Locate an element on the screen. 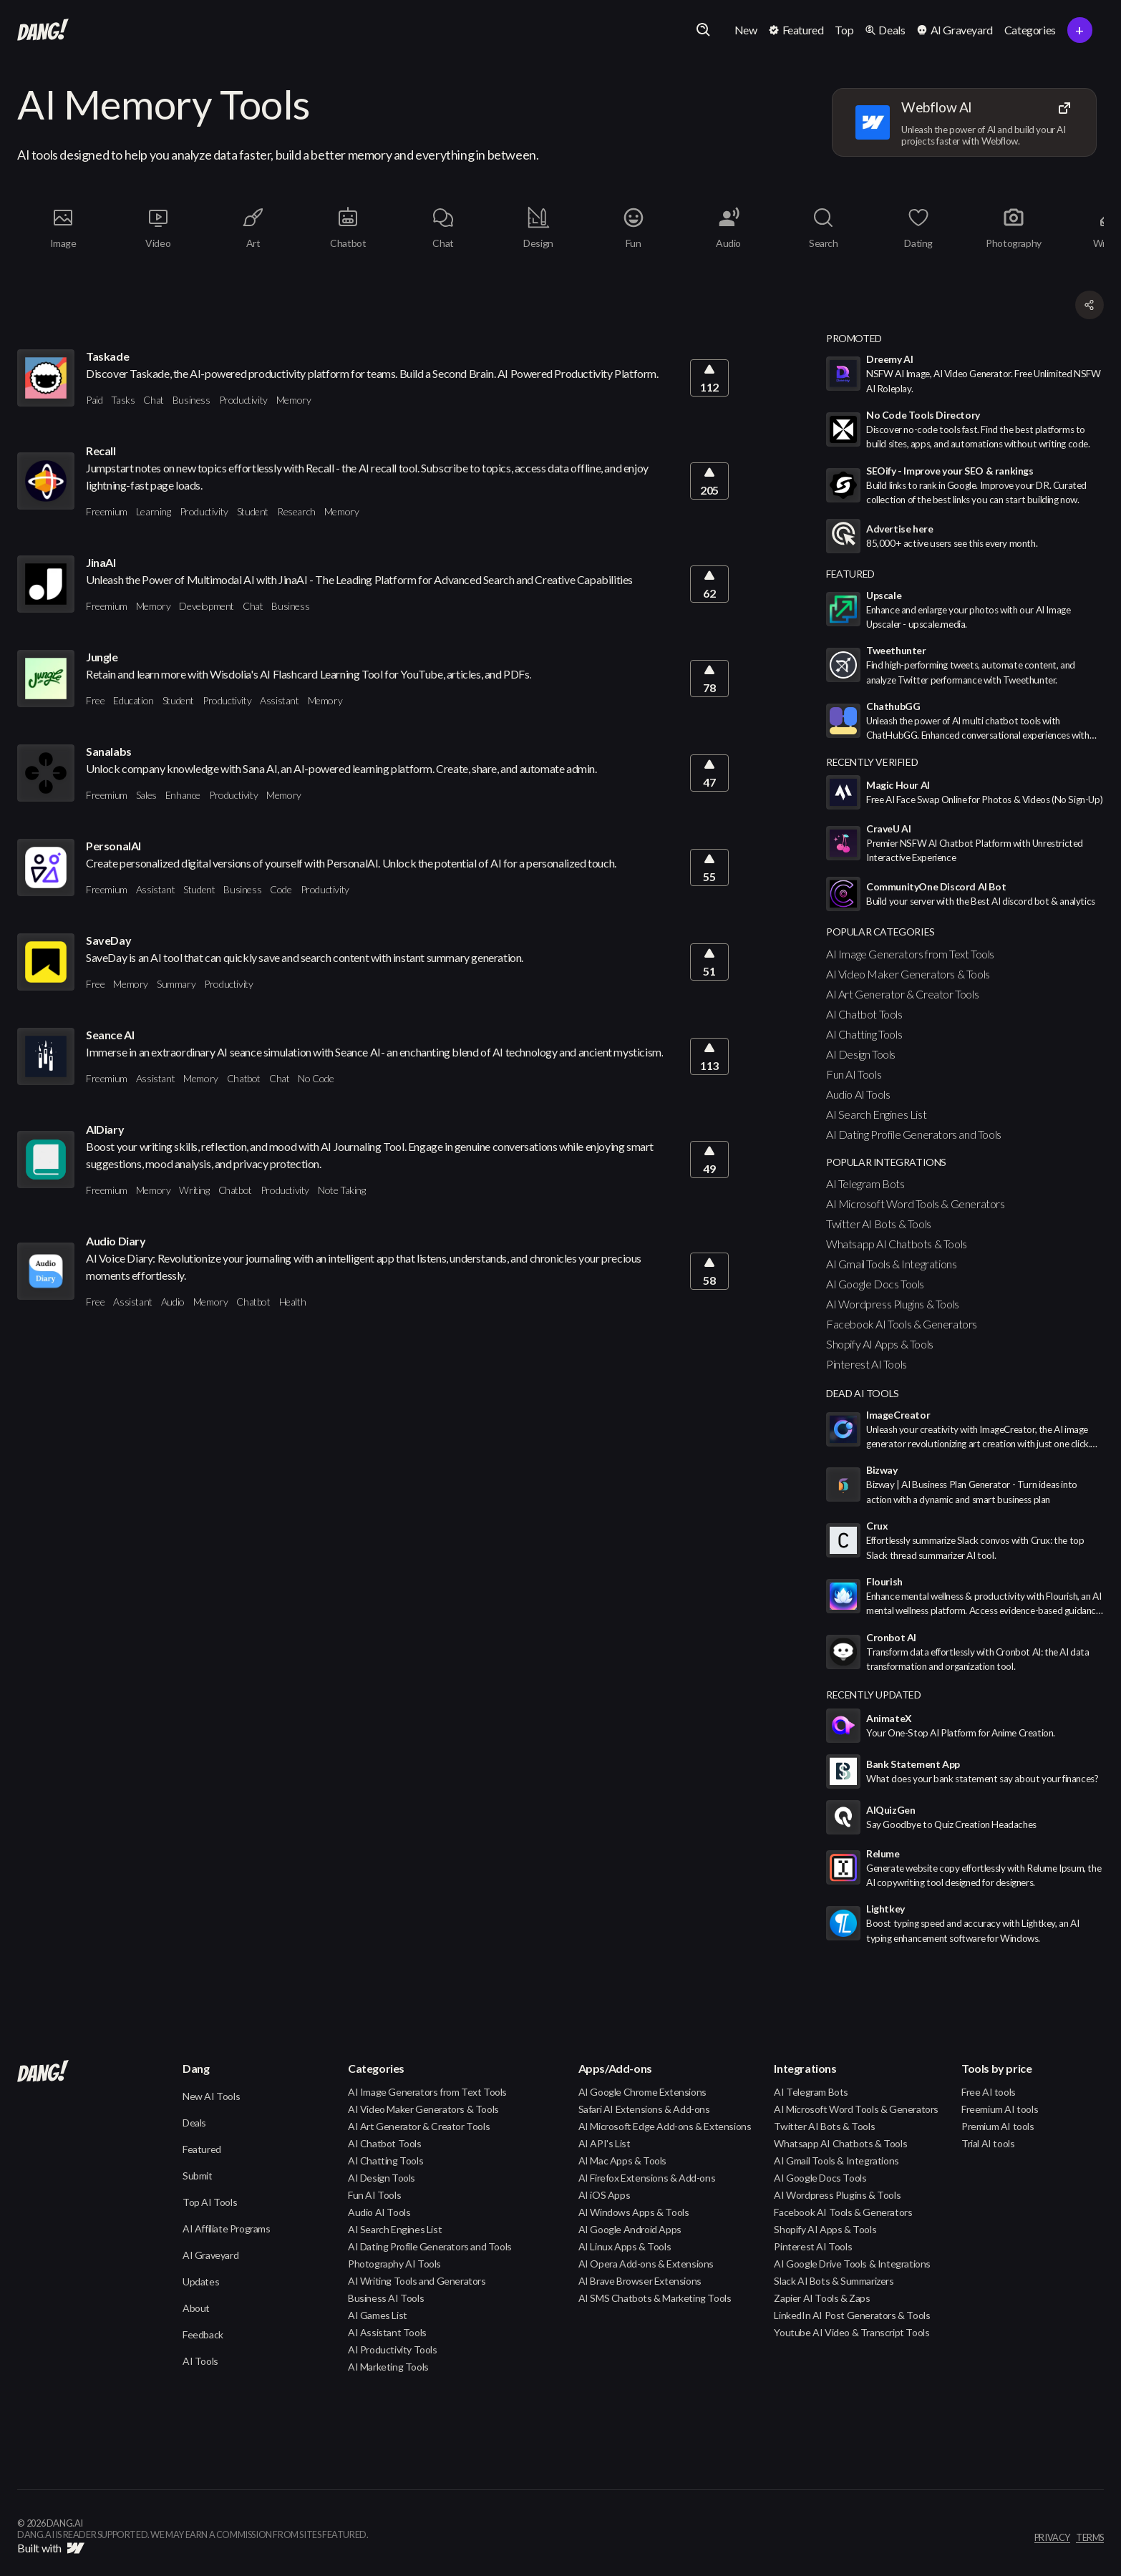  Education is located at coordinates (133, 700).